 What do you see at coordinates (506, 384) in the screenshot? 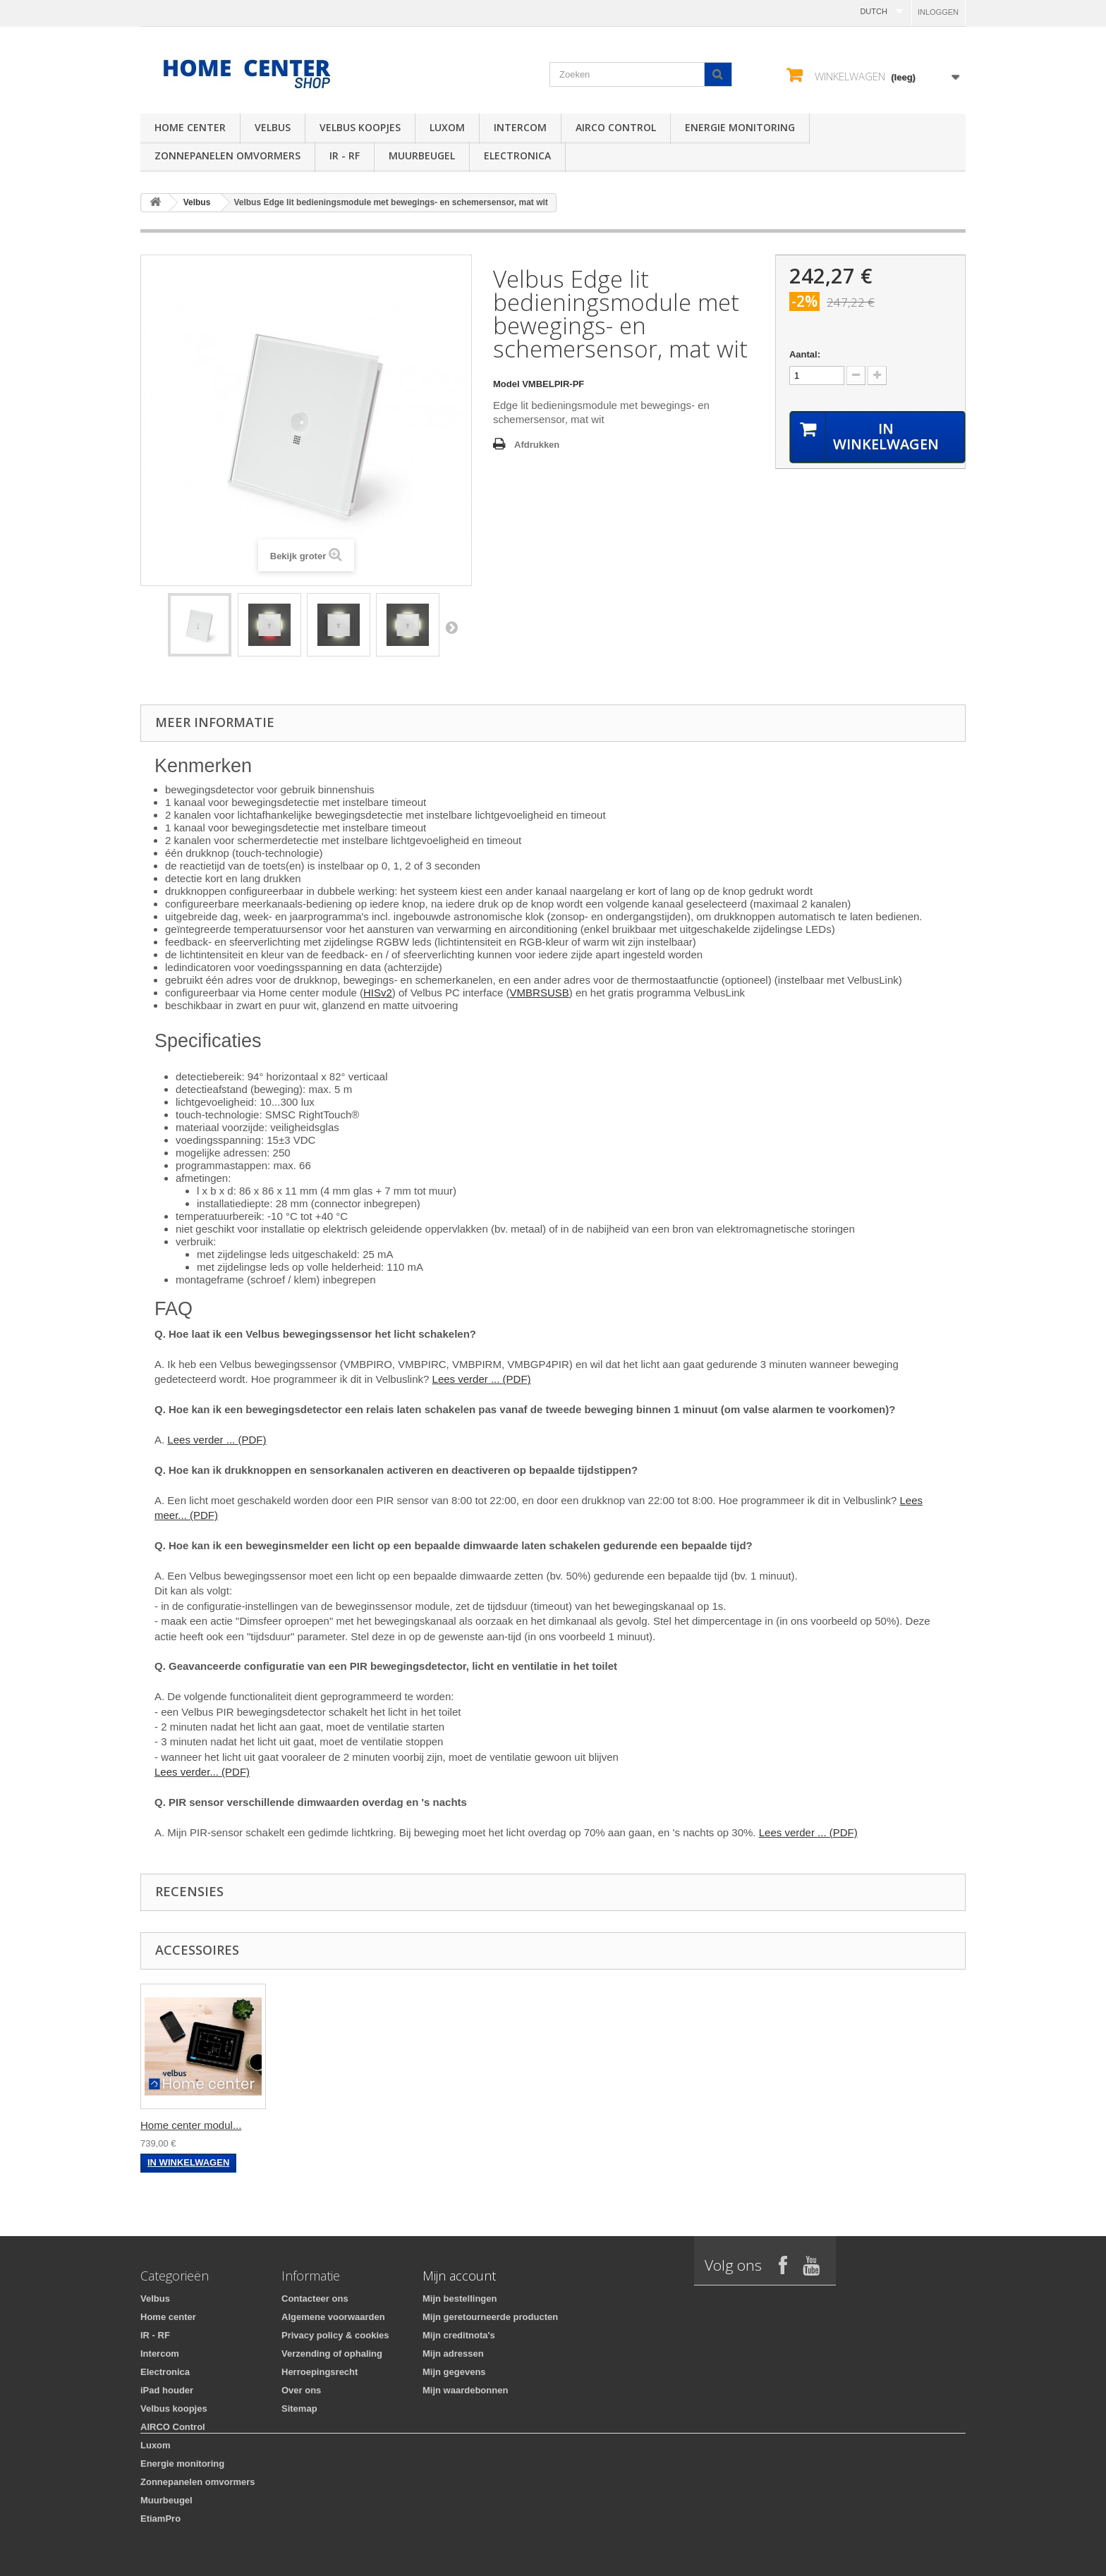
I see `Model` at bounding box center [506, 384].